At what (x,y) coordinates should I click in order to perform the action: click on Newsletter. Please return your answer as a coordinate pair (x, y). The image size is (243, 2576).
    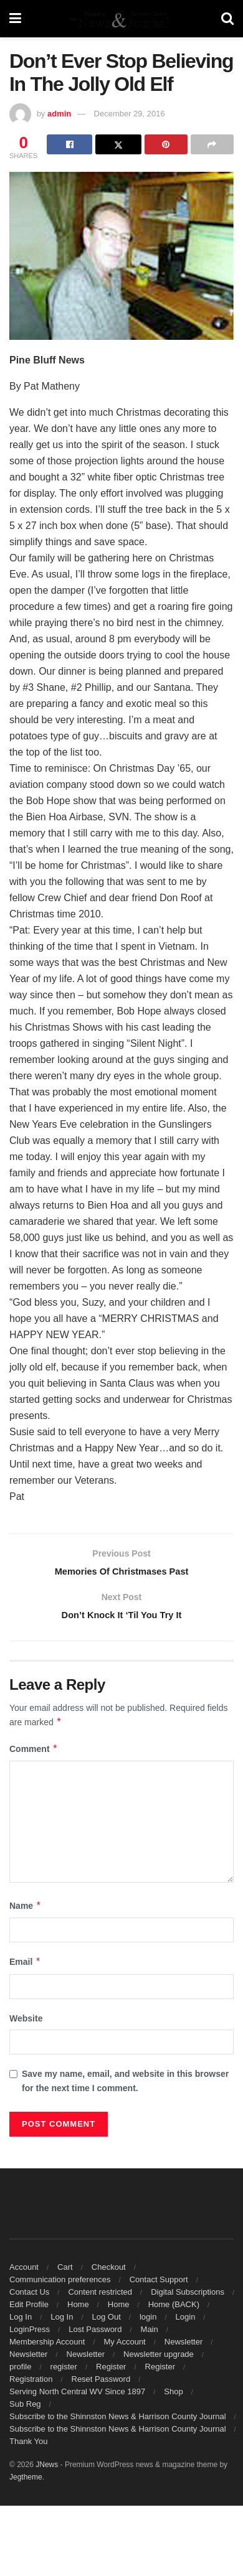
    Looking at the image, I should click on (183, 2347).